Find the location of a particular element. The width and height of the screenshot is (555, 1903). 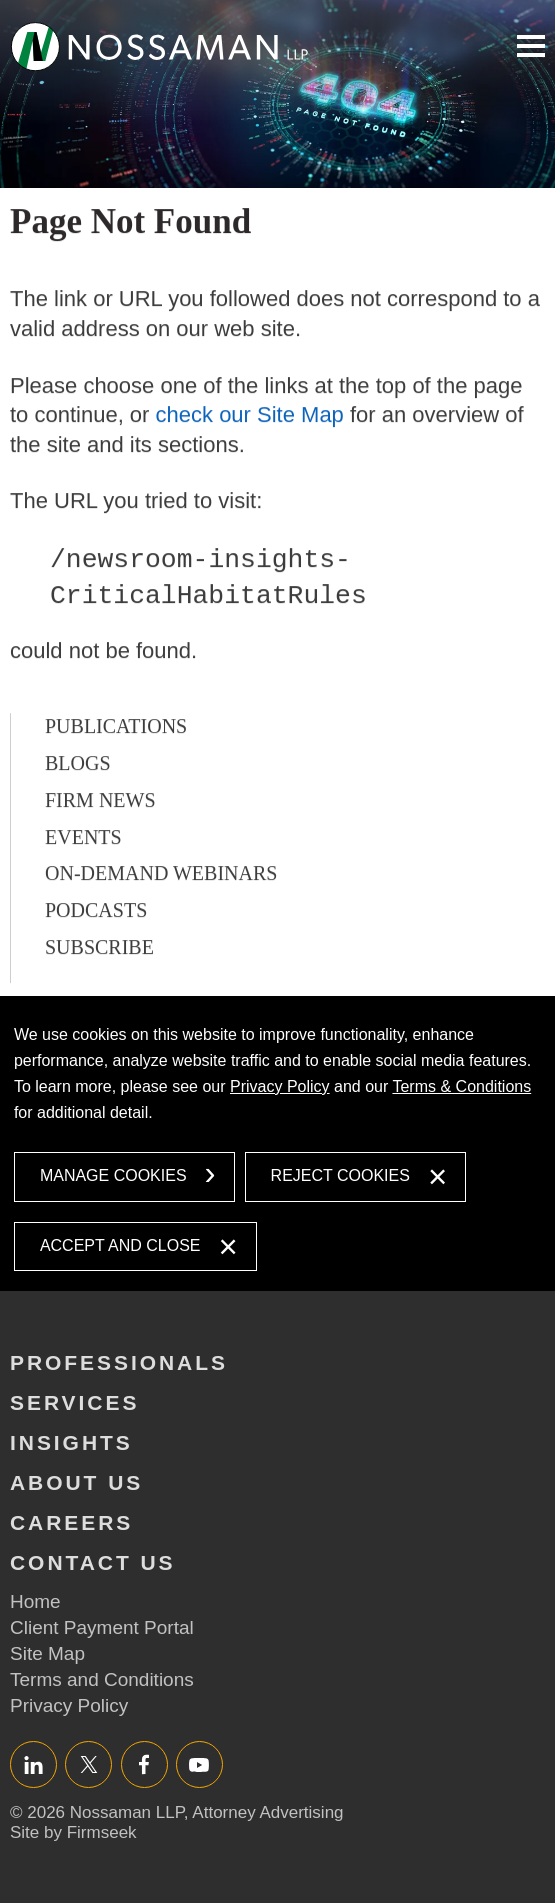

[dialog] is located at coordinates (277, 1144).